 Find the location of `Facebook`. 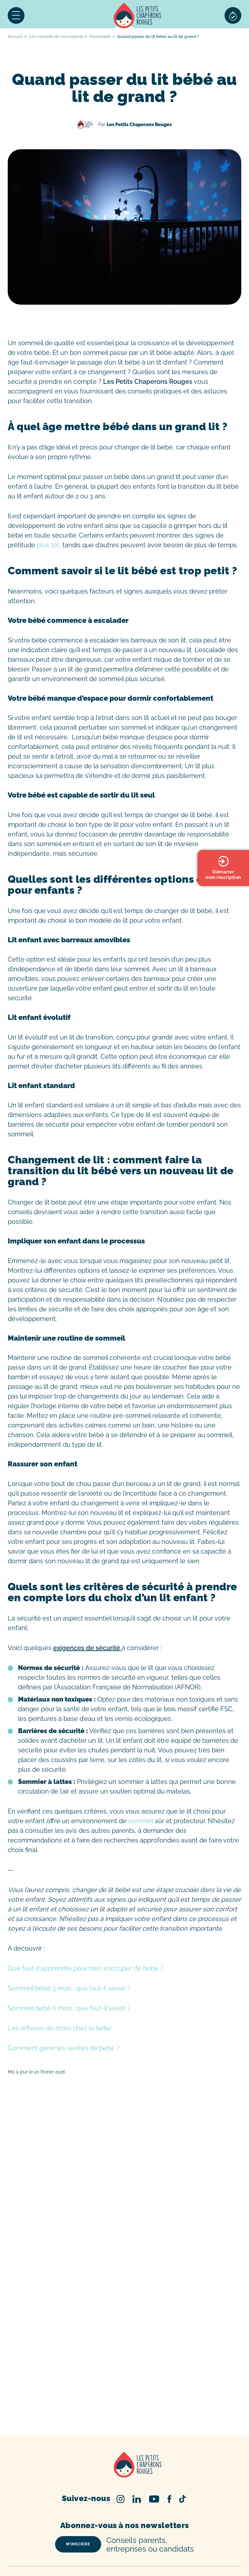

Facebook is located at coordinates (169, 2439).